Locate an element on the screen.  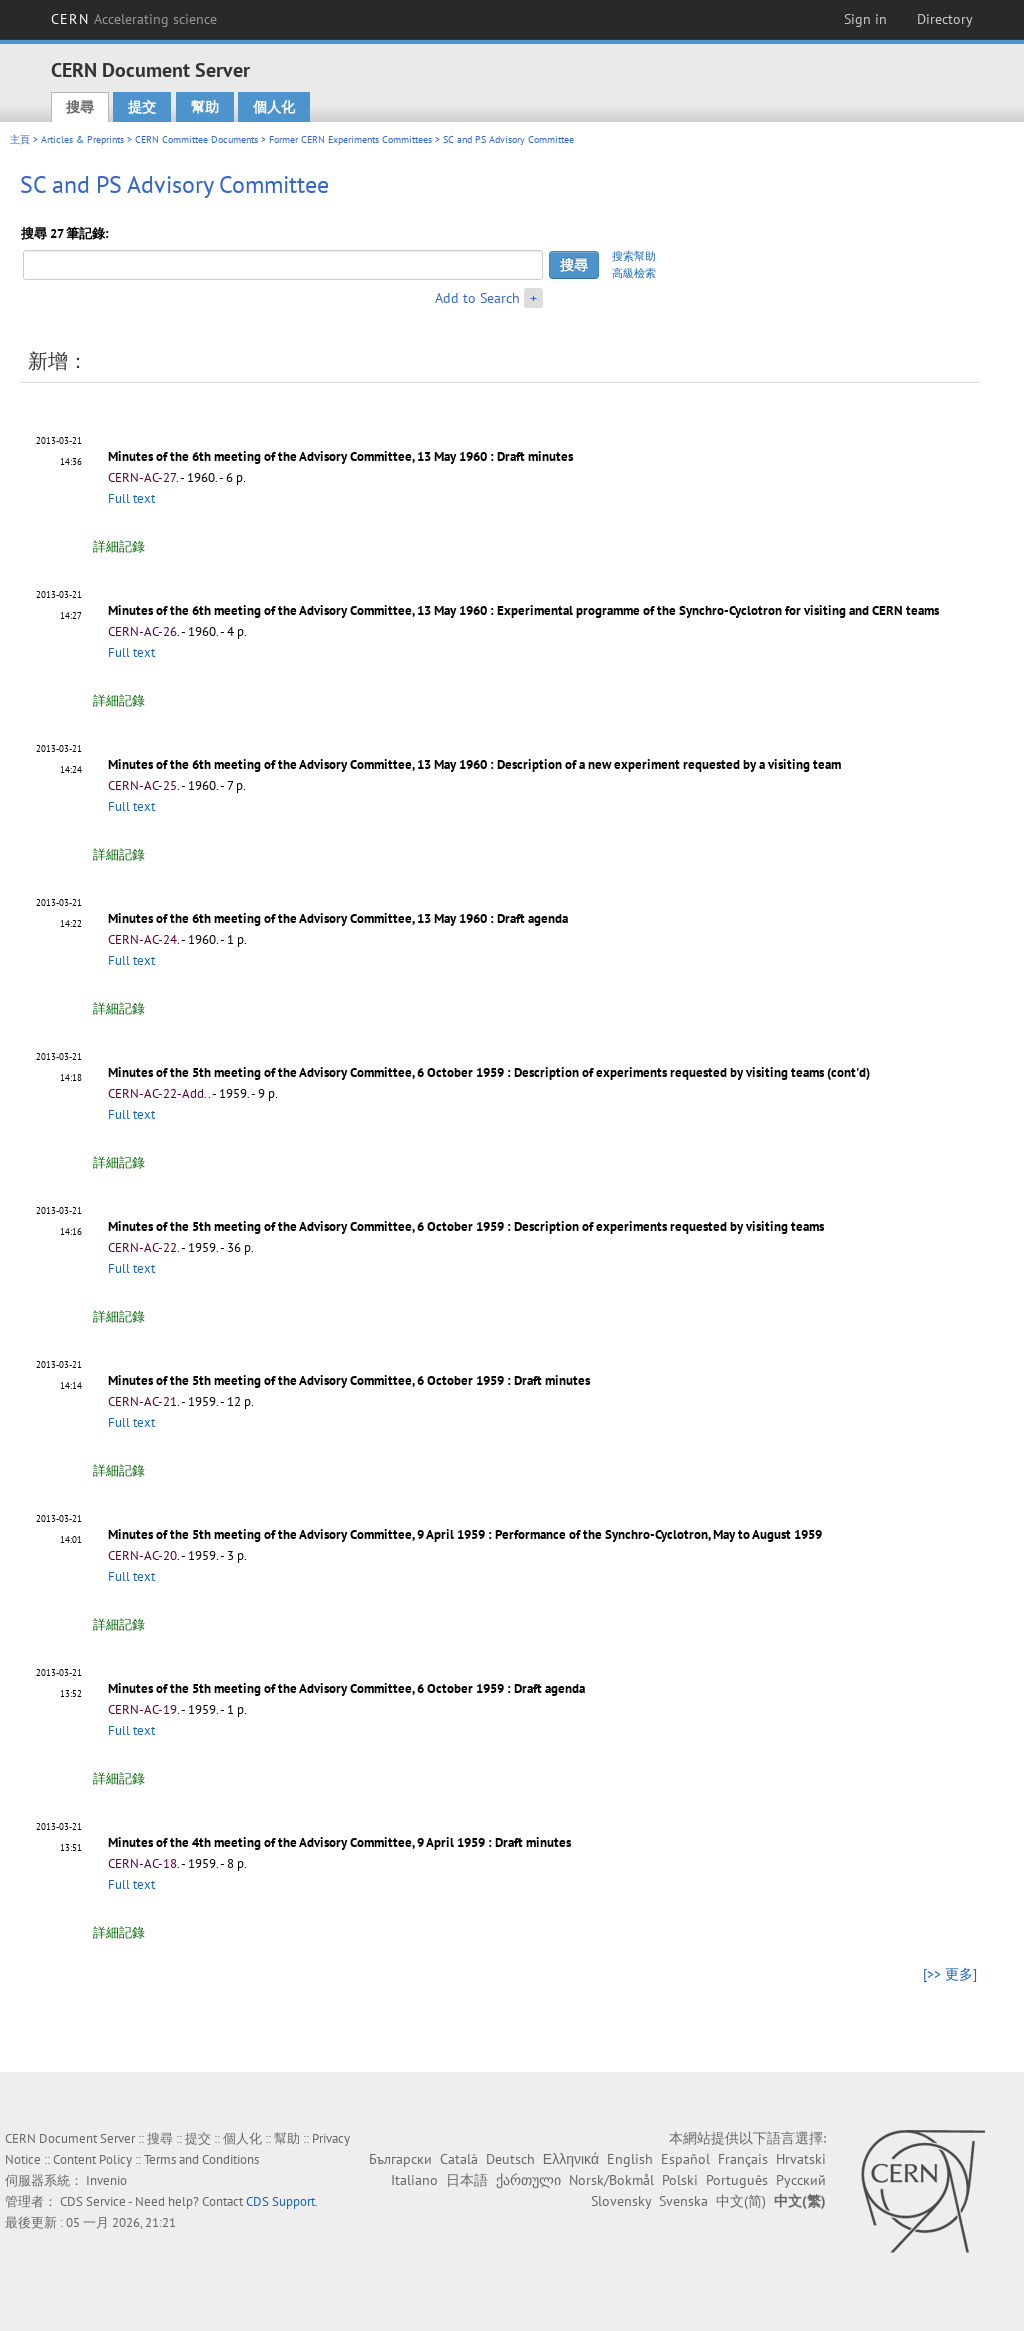
Deutsch is located at coordinates (510, 2159).